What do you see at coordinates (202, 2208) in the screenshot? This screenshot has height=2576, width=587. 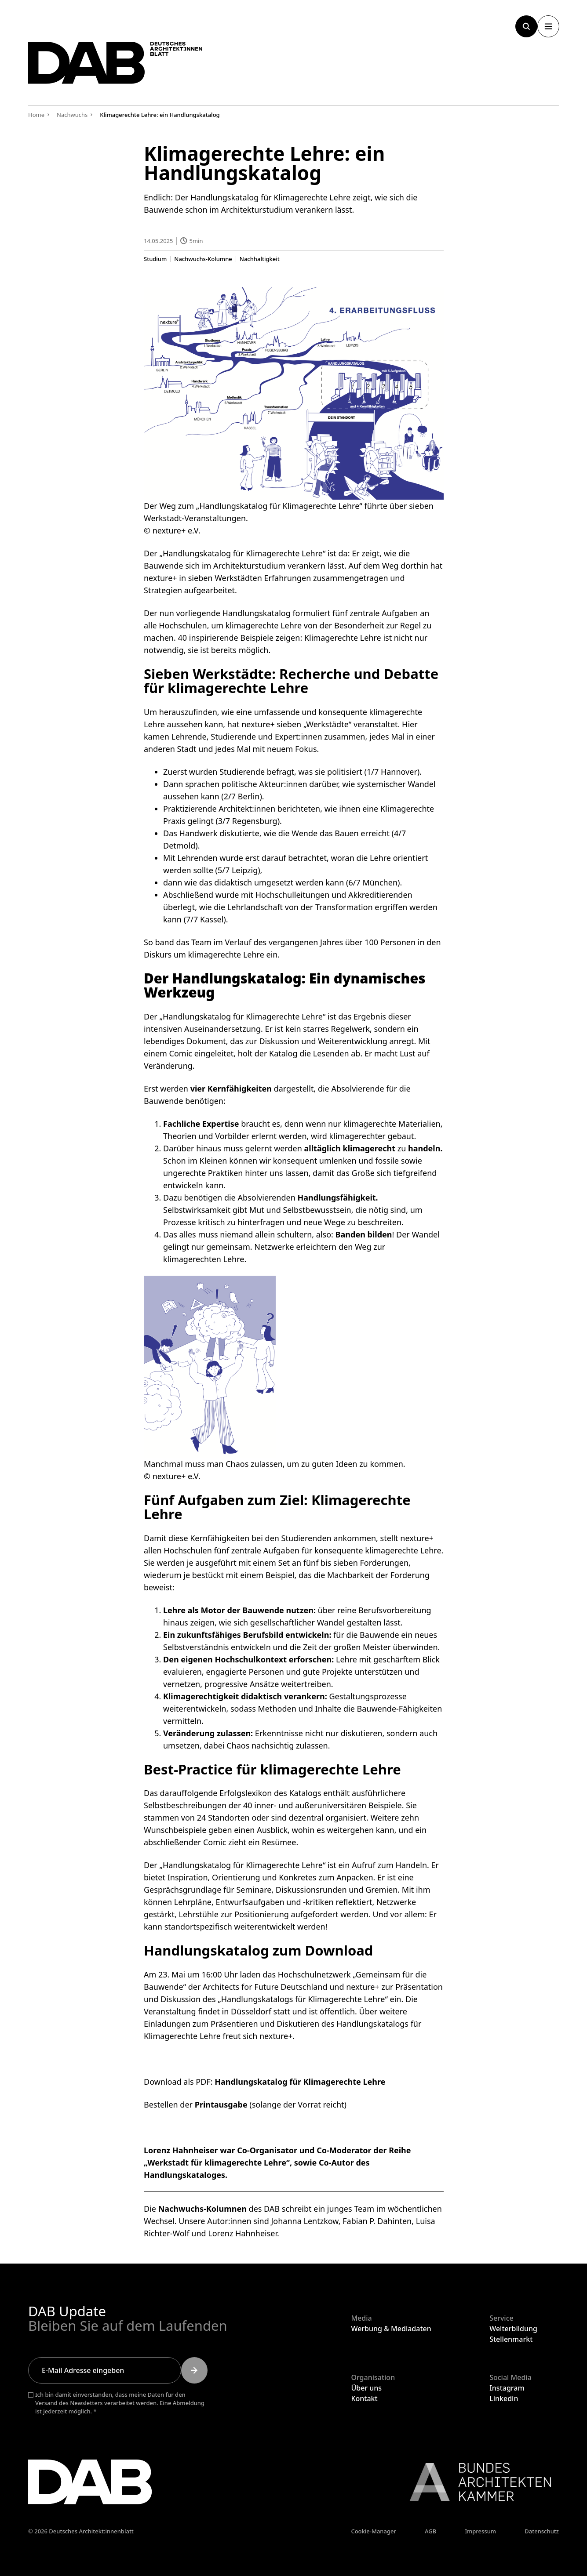 I see `Nachwuchs-Kolumnen` at bounding box center [202, 2208].